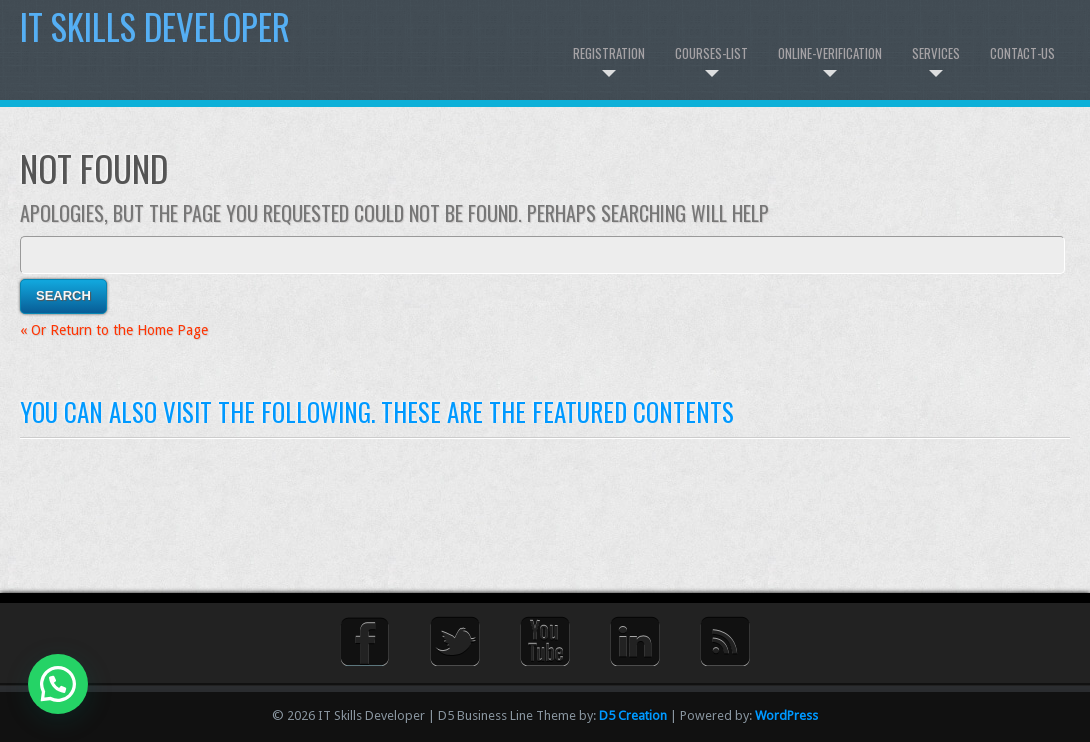 The width and height of the screenshot is (1090, 742). What do you see at coordinates (633, 715) in the screenshot?
I see `D5 Creation` at bounding box center [633, 715].